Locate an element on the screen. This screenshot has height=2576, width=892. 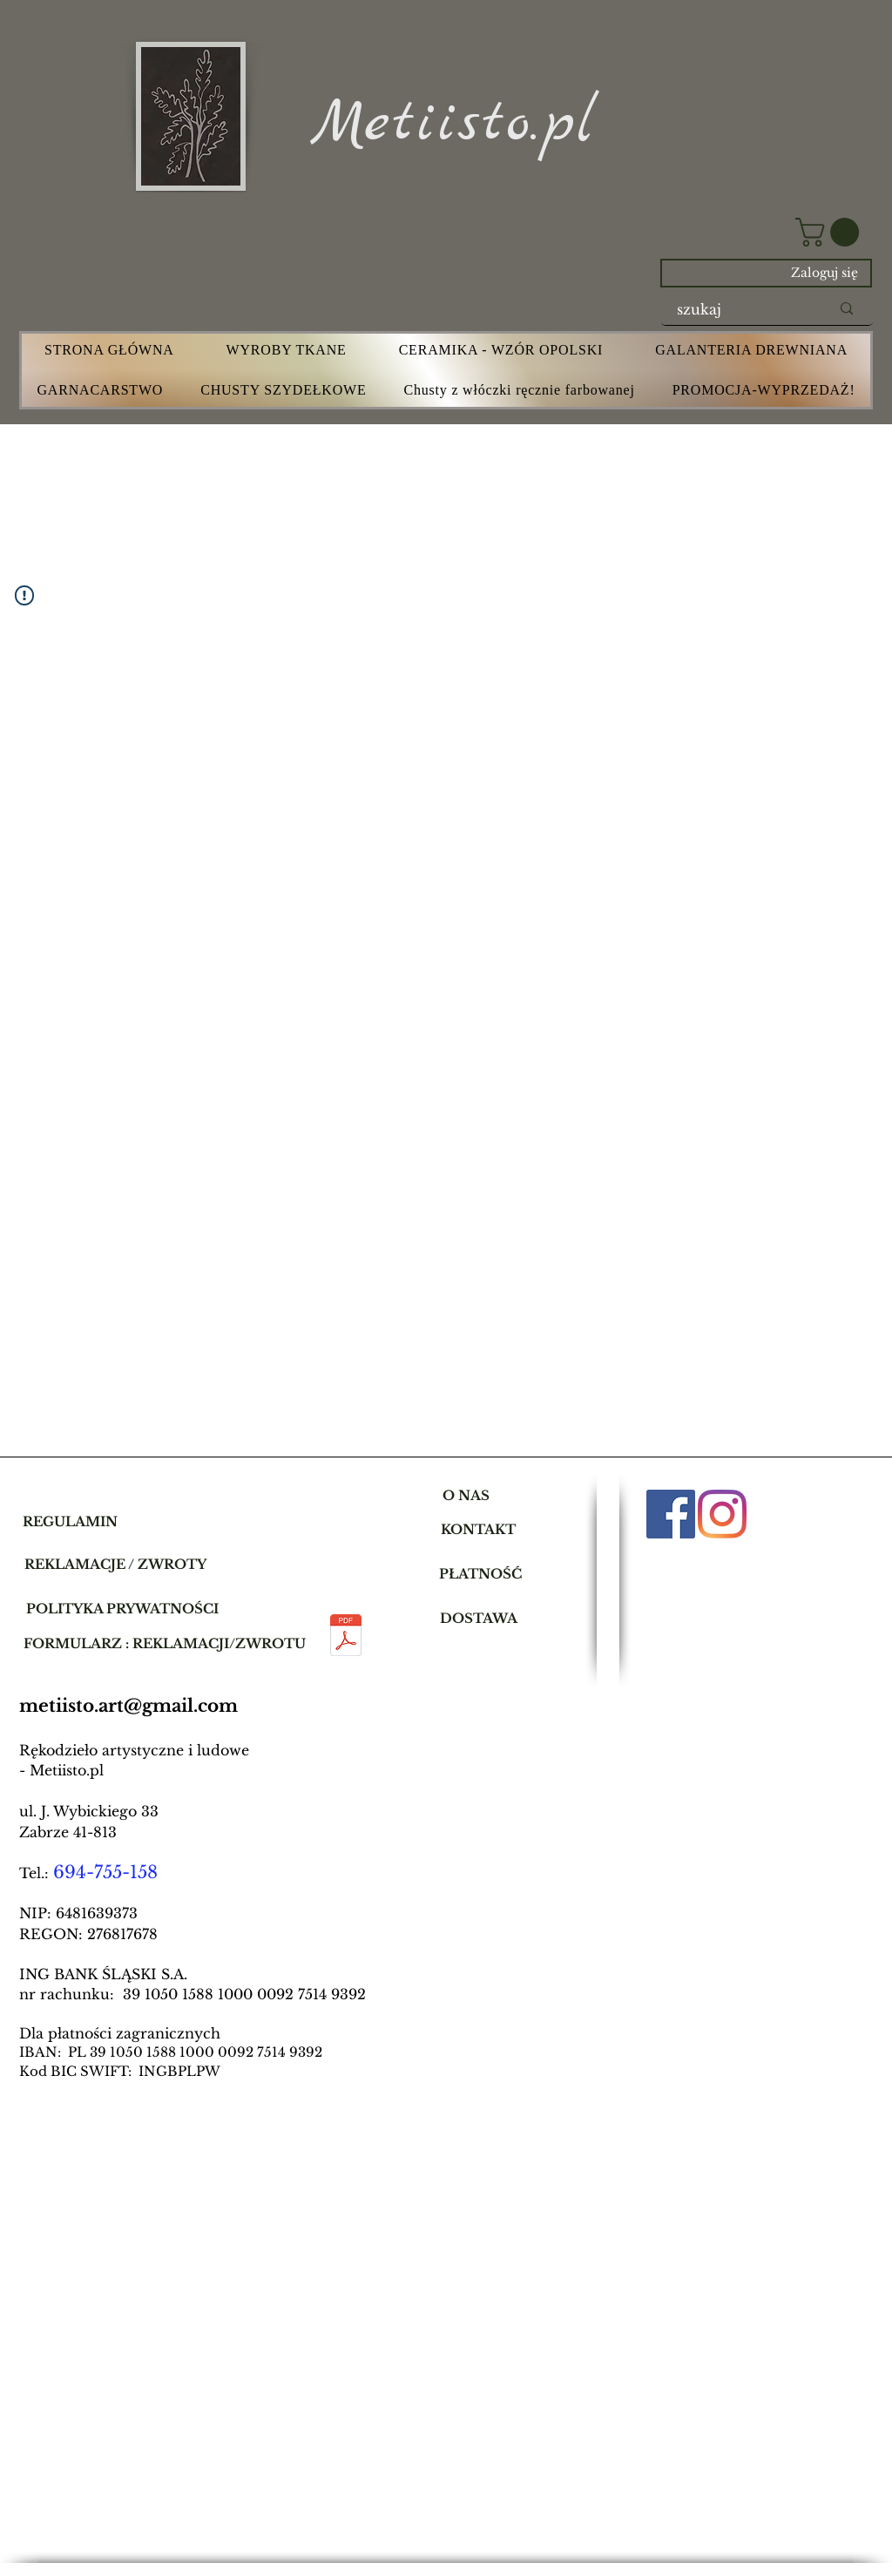
[Instagram] is located at coordinates (722, 1514).